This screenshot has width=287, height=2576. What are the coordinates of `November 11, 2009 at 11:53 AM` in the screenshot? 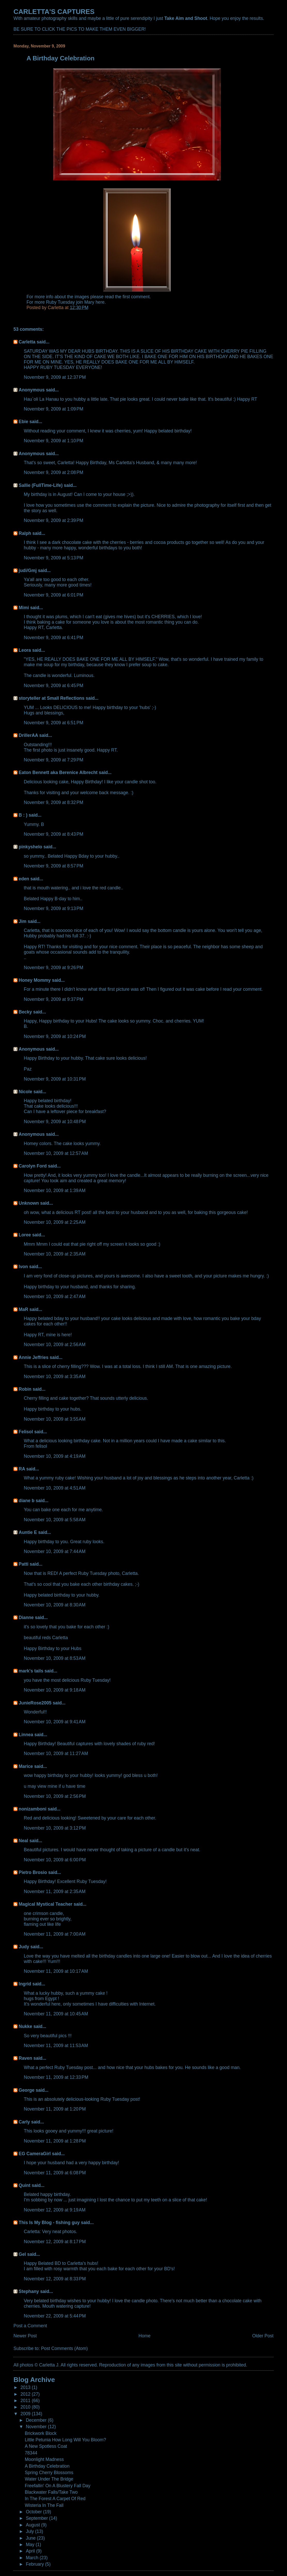 It's located at (56, 2045).